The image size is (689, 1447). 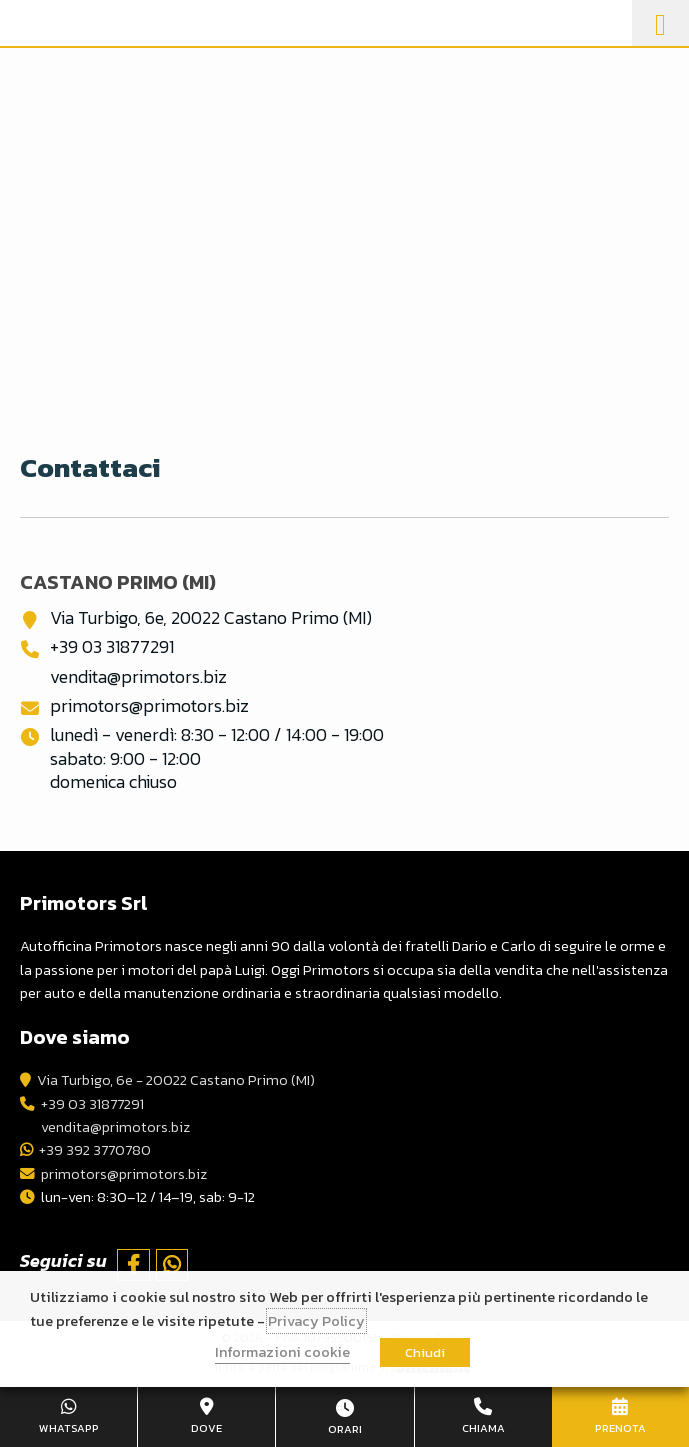 What do you see at coordinates (149, 705) in the screenshot?
I see `primotors@primotors.biz` at bounding box center [149, 705].